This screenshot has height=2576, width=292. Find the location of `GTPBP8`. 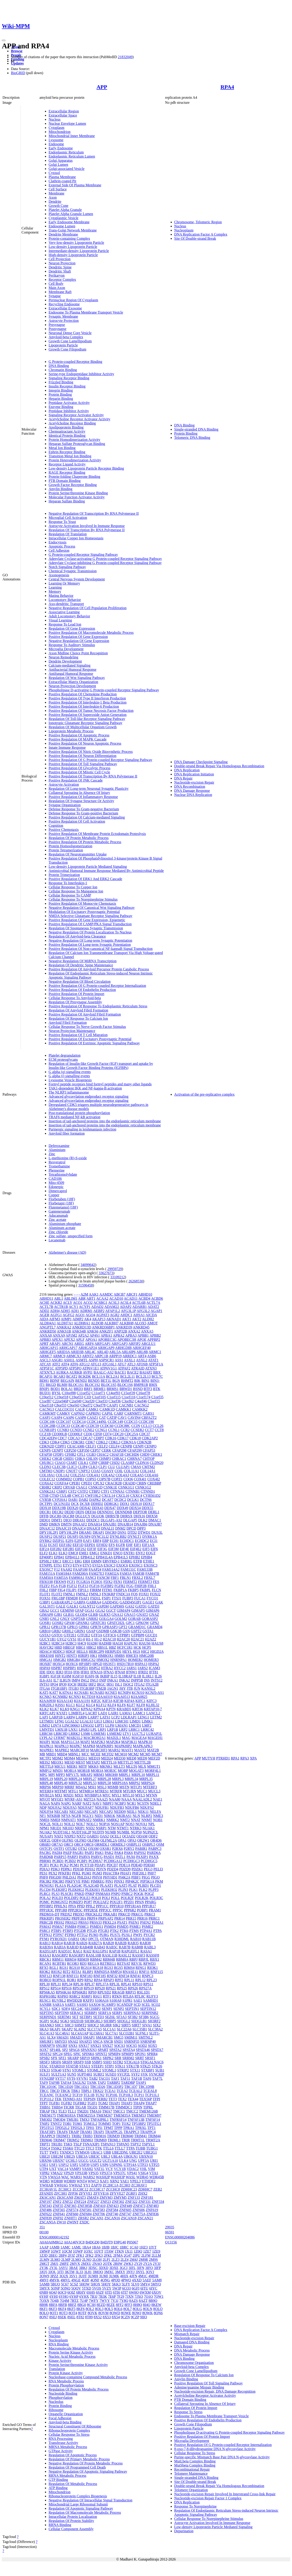

GTPBP8 is located at coordinates (137, 1635).